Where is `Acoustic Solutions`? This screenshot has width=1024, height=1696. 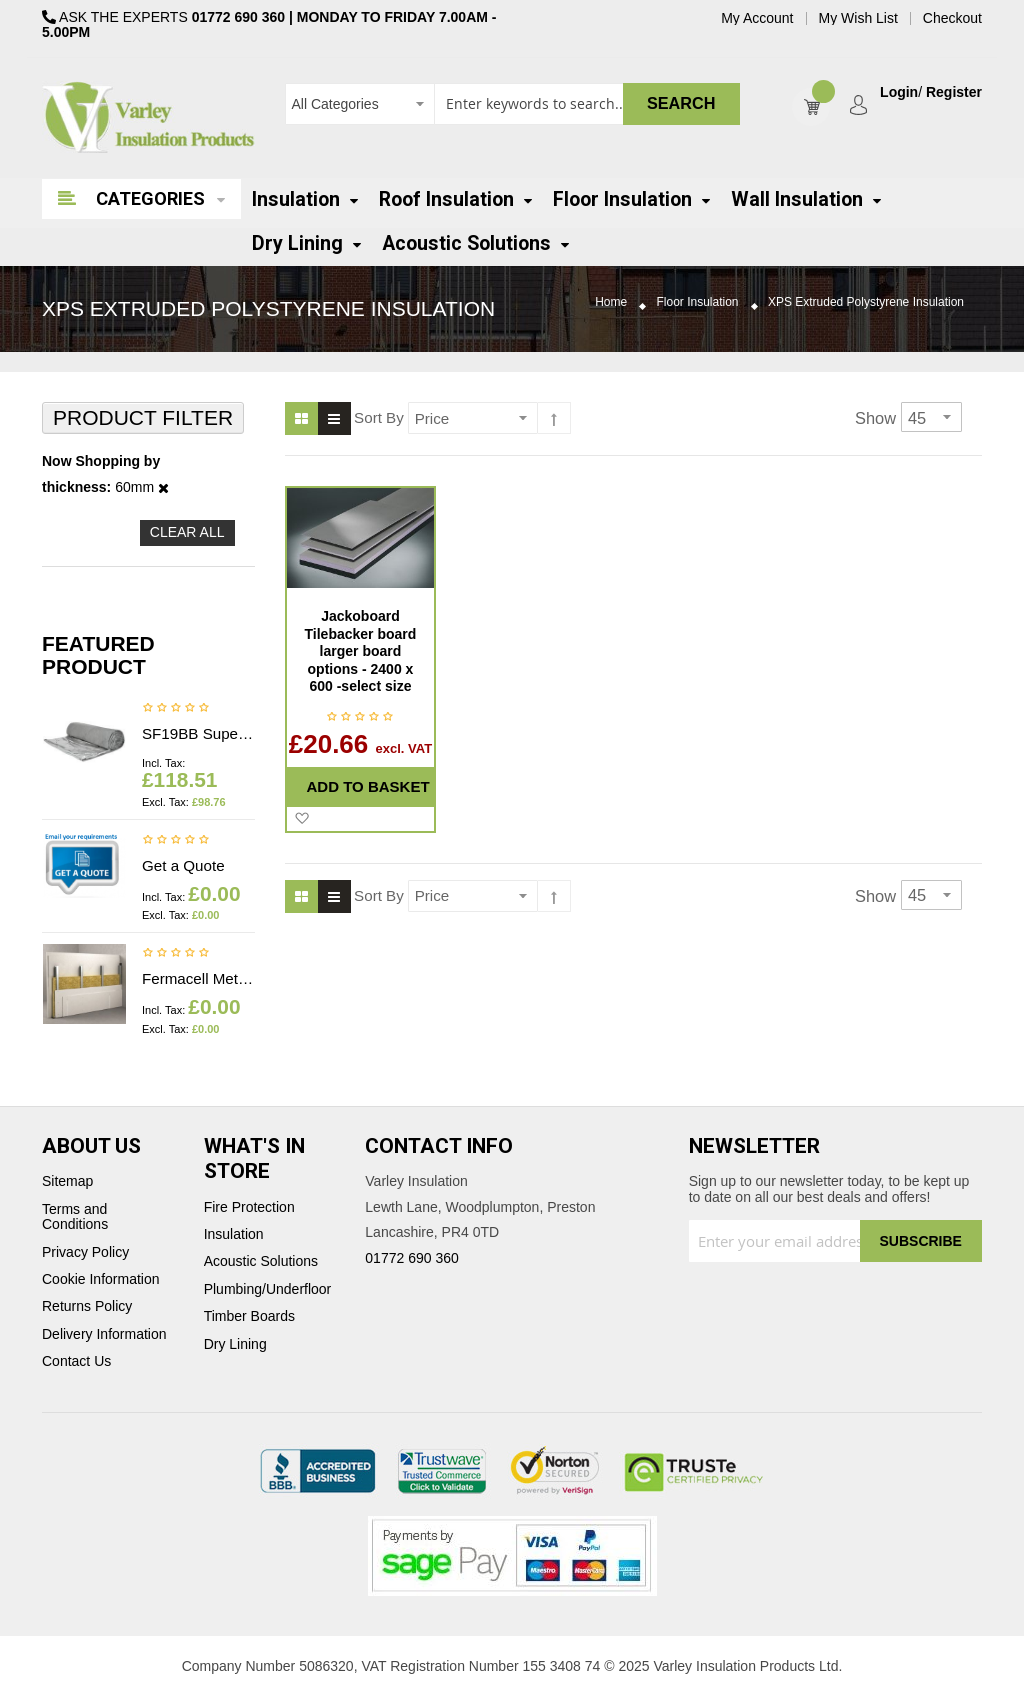
Acoustic Solutions is located at coordinates (261, 1261).